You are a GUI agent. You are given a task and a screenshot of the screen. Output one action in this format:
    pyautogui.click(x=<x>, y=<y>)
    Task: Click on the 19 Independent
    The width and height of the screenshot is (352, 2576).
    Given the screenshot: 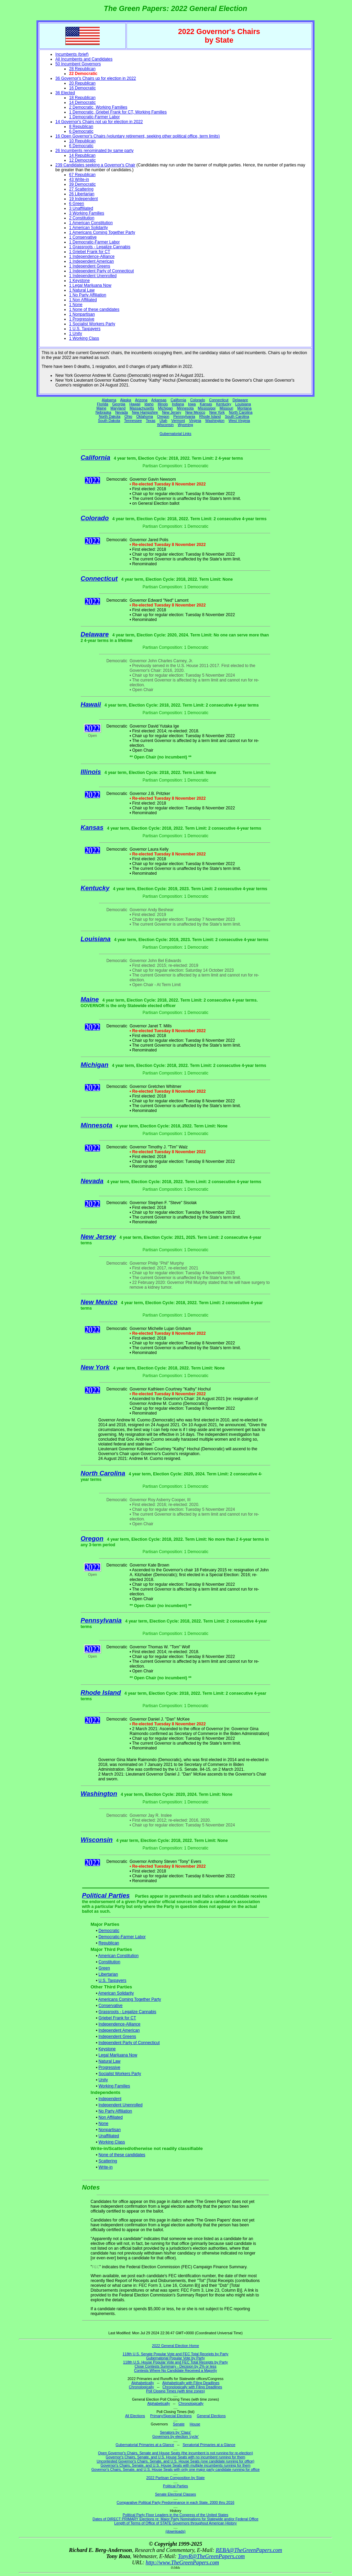 What is the action you would take?
    pyautogui.click(x=83, y=198)
    